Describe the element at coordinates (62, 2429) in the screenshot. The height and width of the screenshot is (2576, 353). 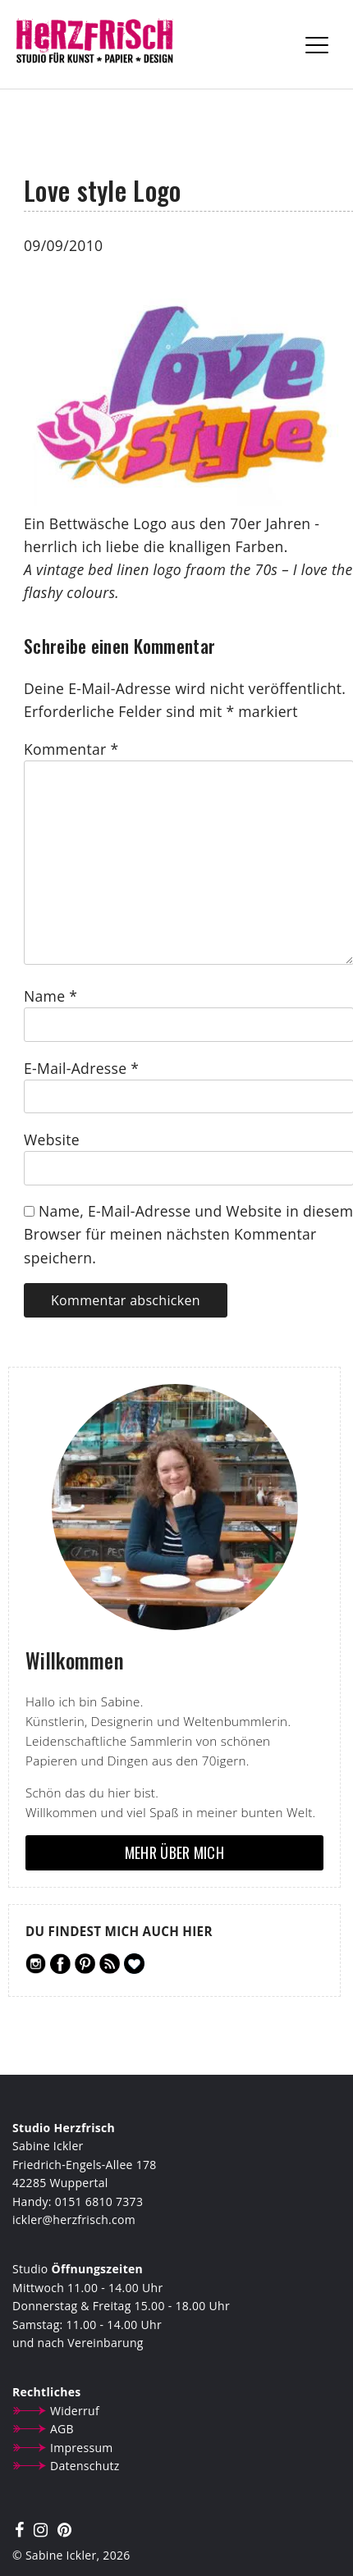
I see `AGB` at that location.